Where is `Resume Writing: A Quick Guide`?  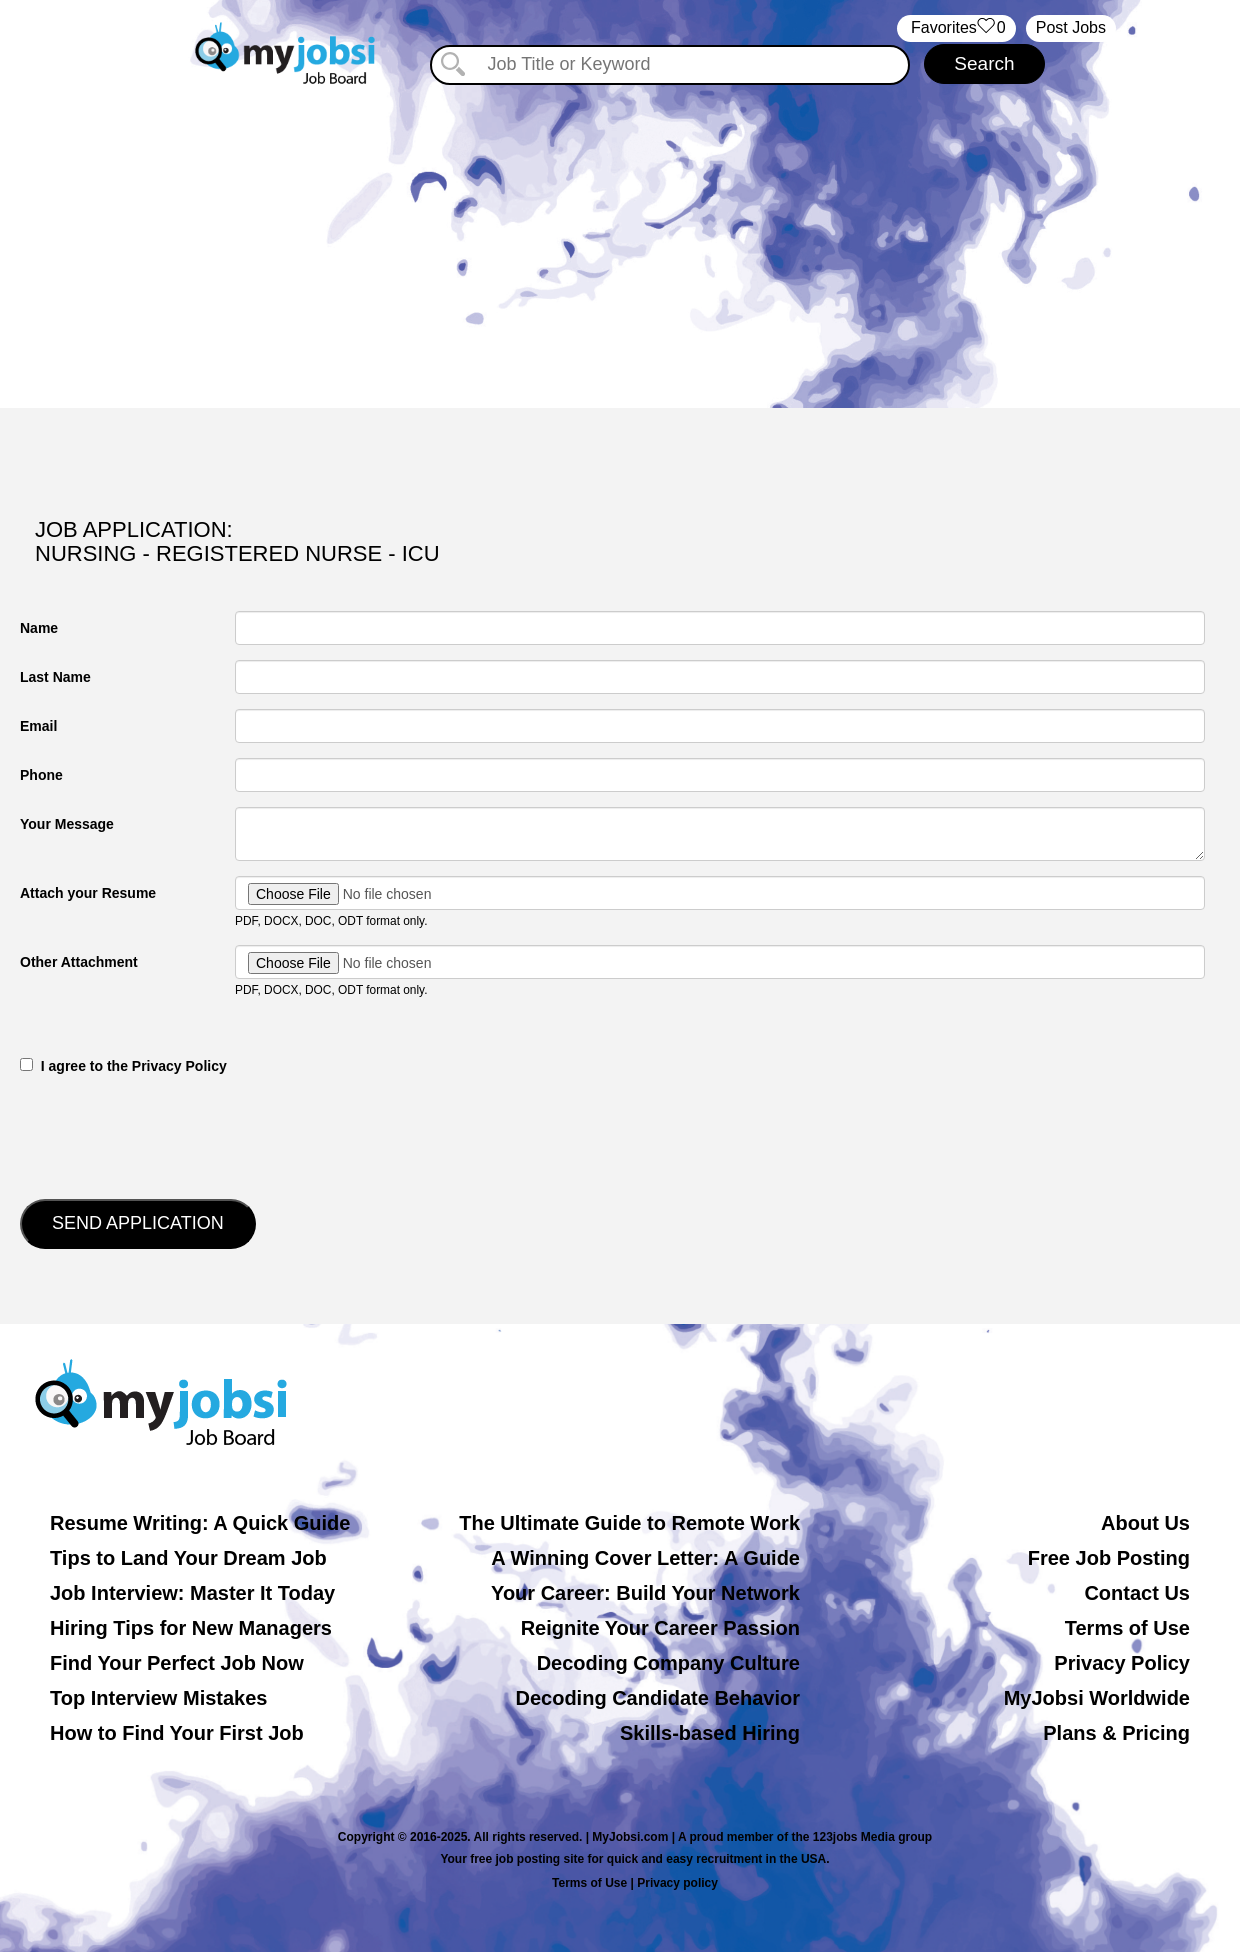
Resume Writing: A Quick Guide is located at coordinates (200, 1523).